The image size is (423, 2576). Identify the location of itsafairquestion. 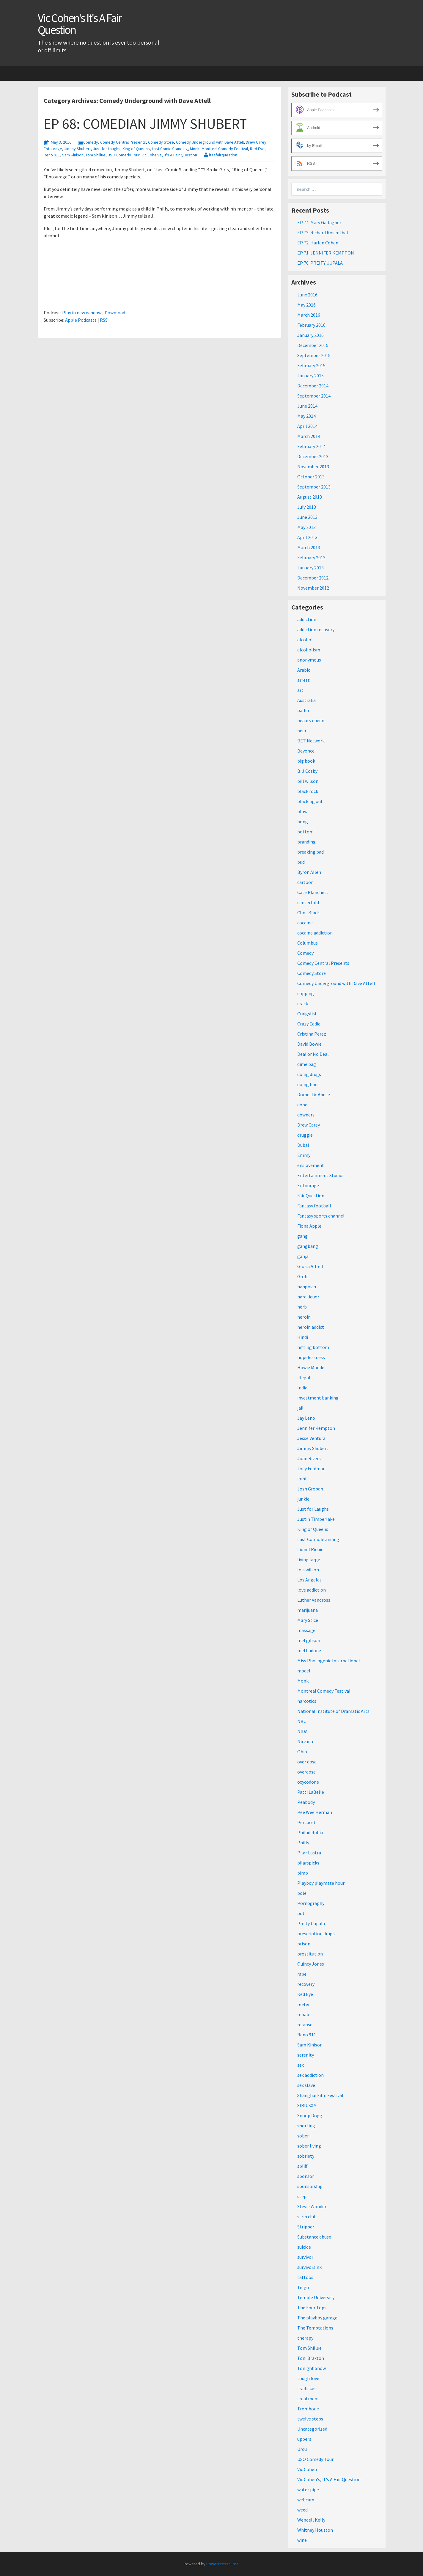
(223, 155).